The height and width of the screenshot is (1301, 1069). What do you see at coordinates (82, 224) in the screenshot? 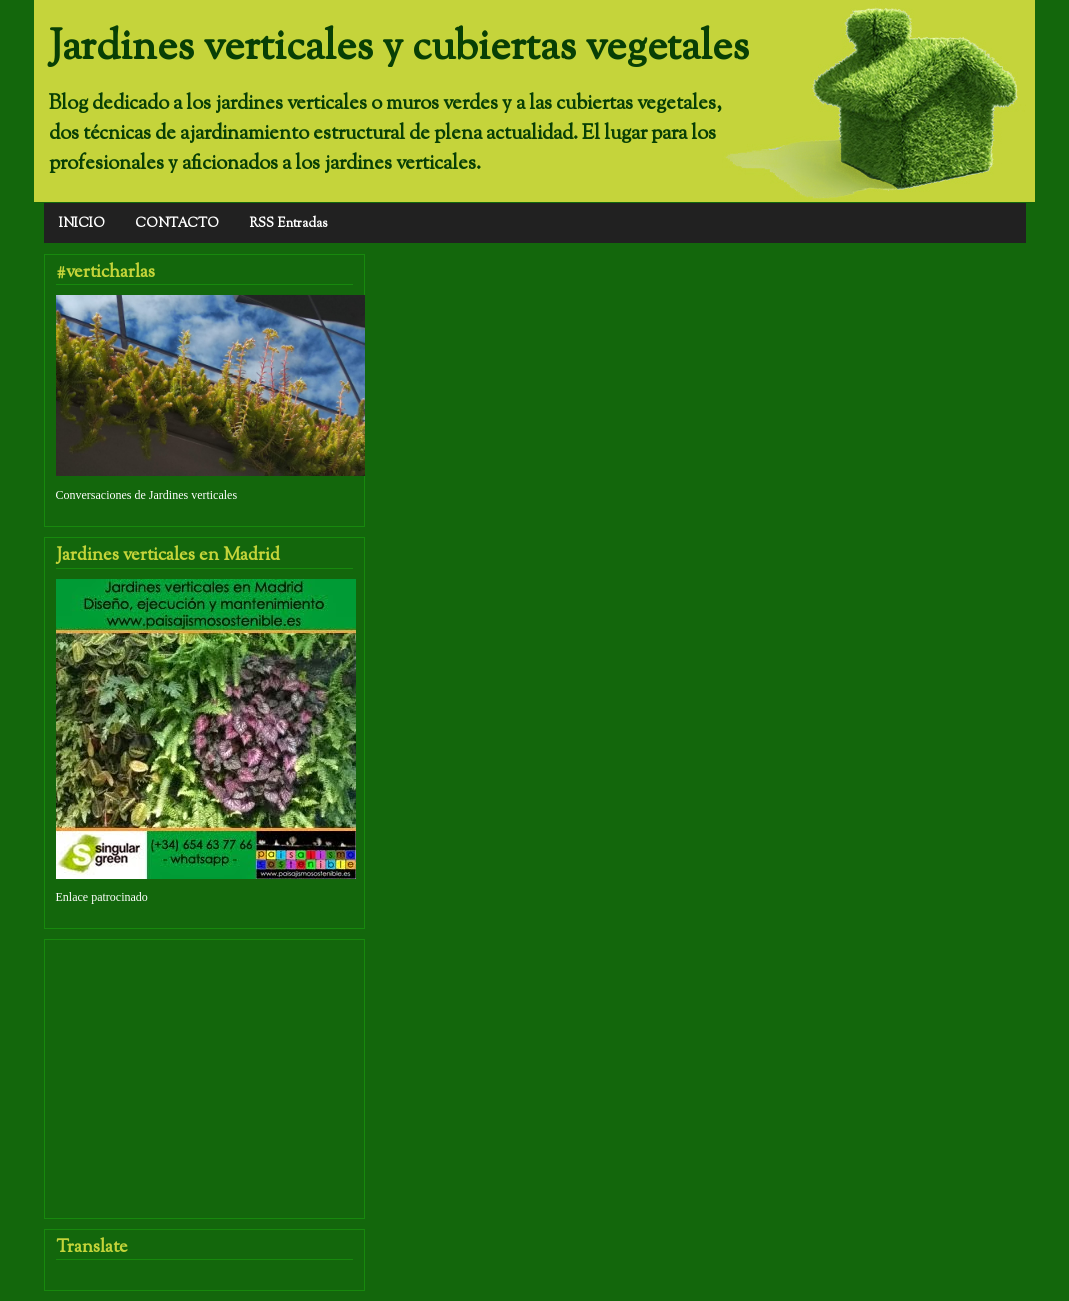
I see `INICIO` at bounding box center [82, 224].